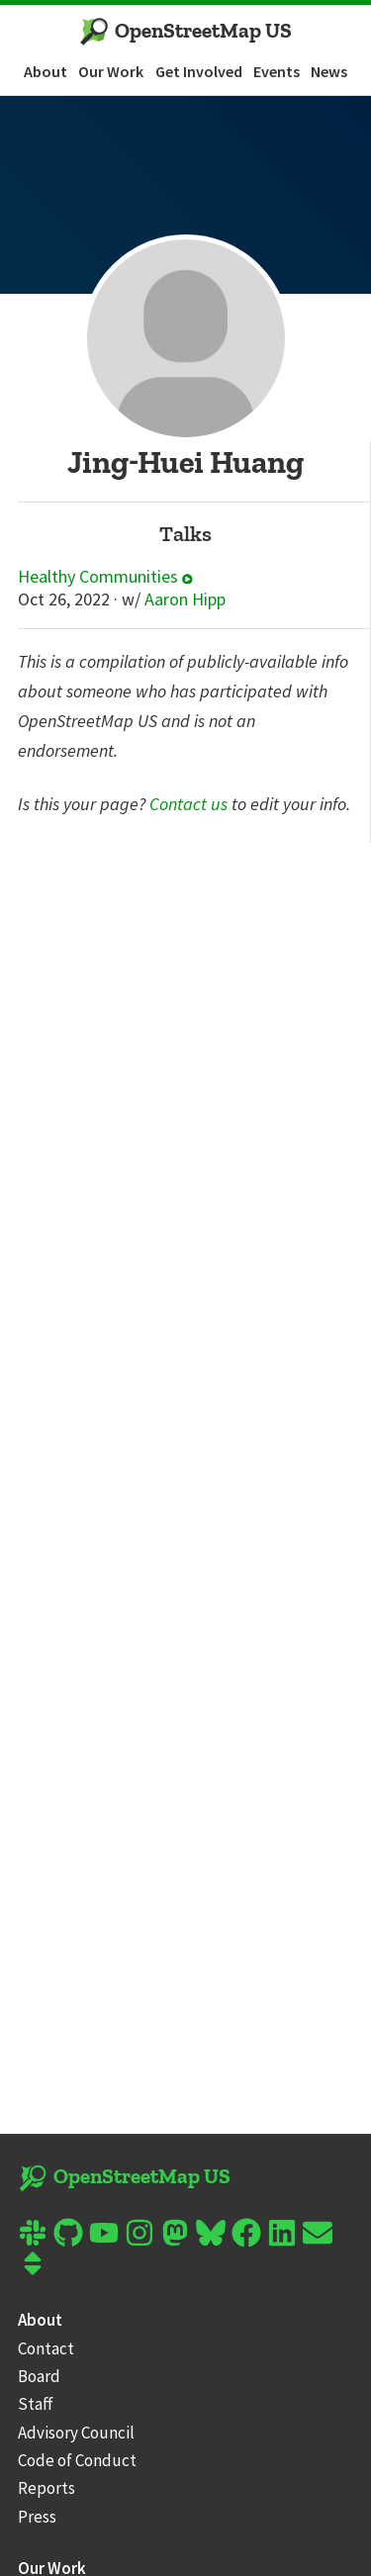  I want to click on Get Involved, so click(198, 71).